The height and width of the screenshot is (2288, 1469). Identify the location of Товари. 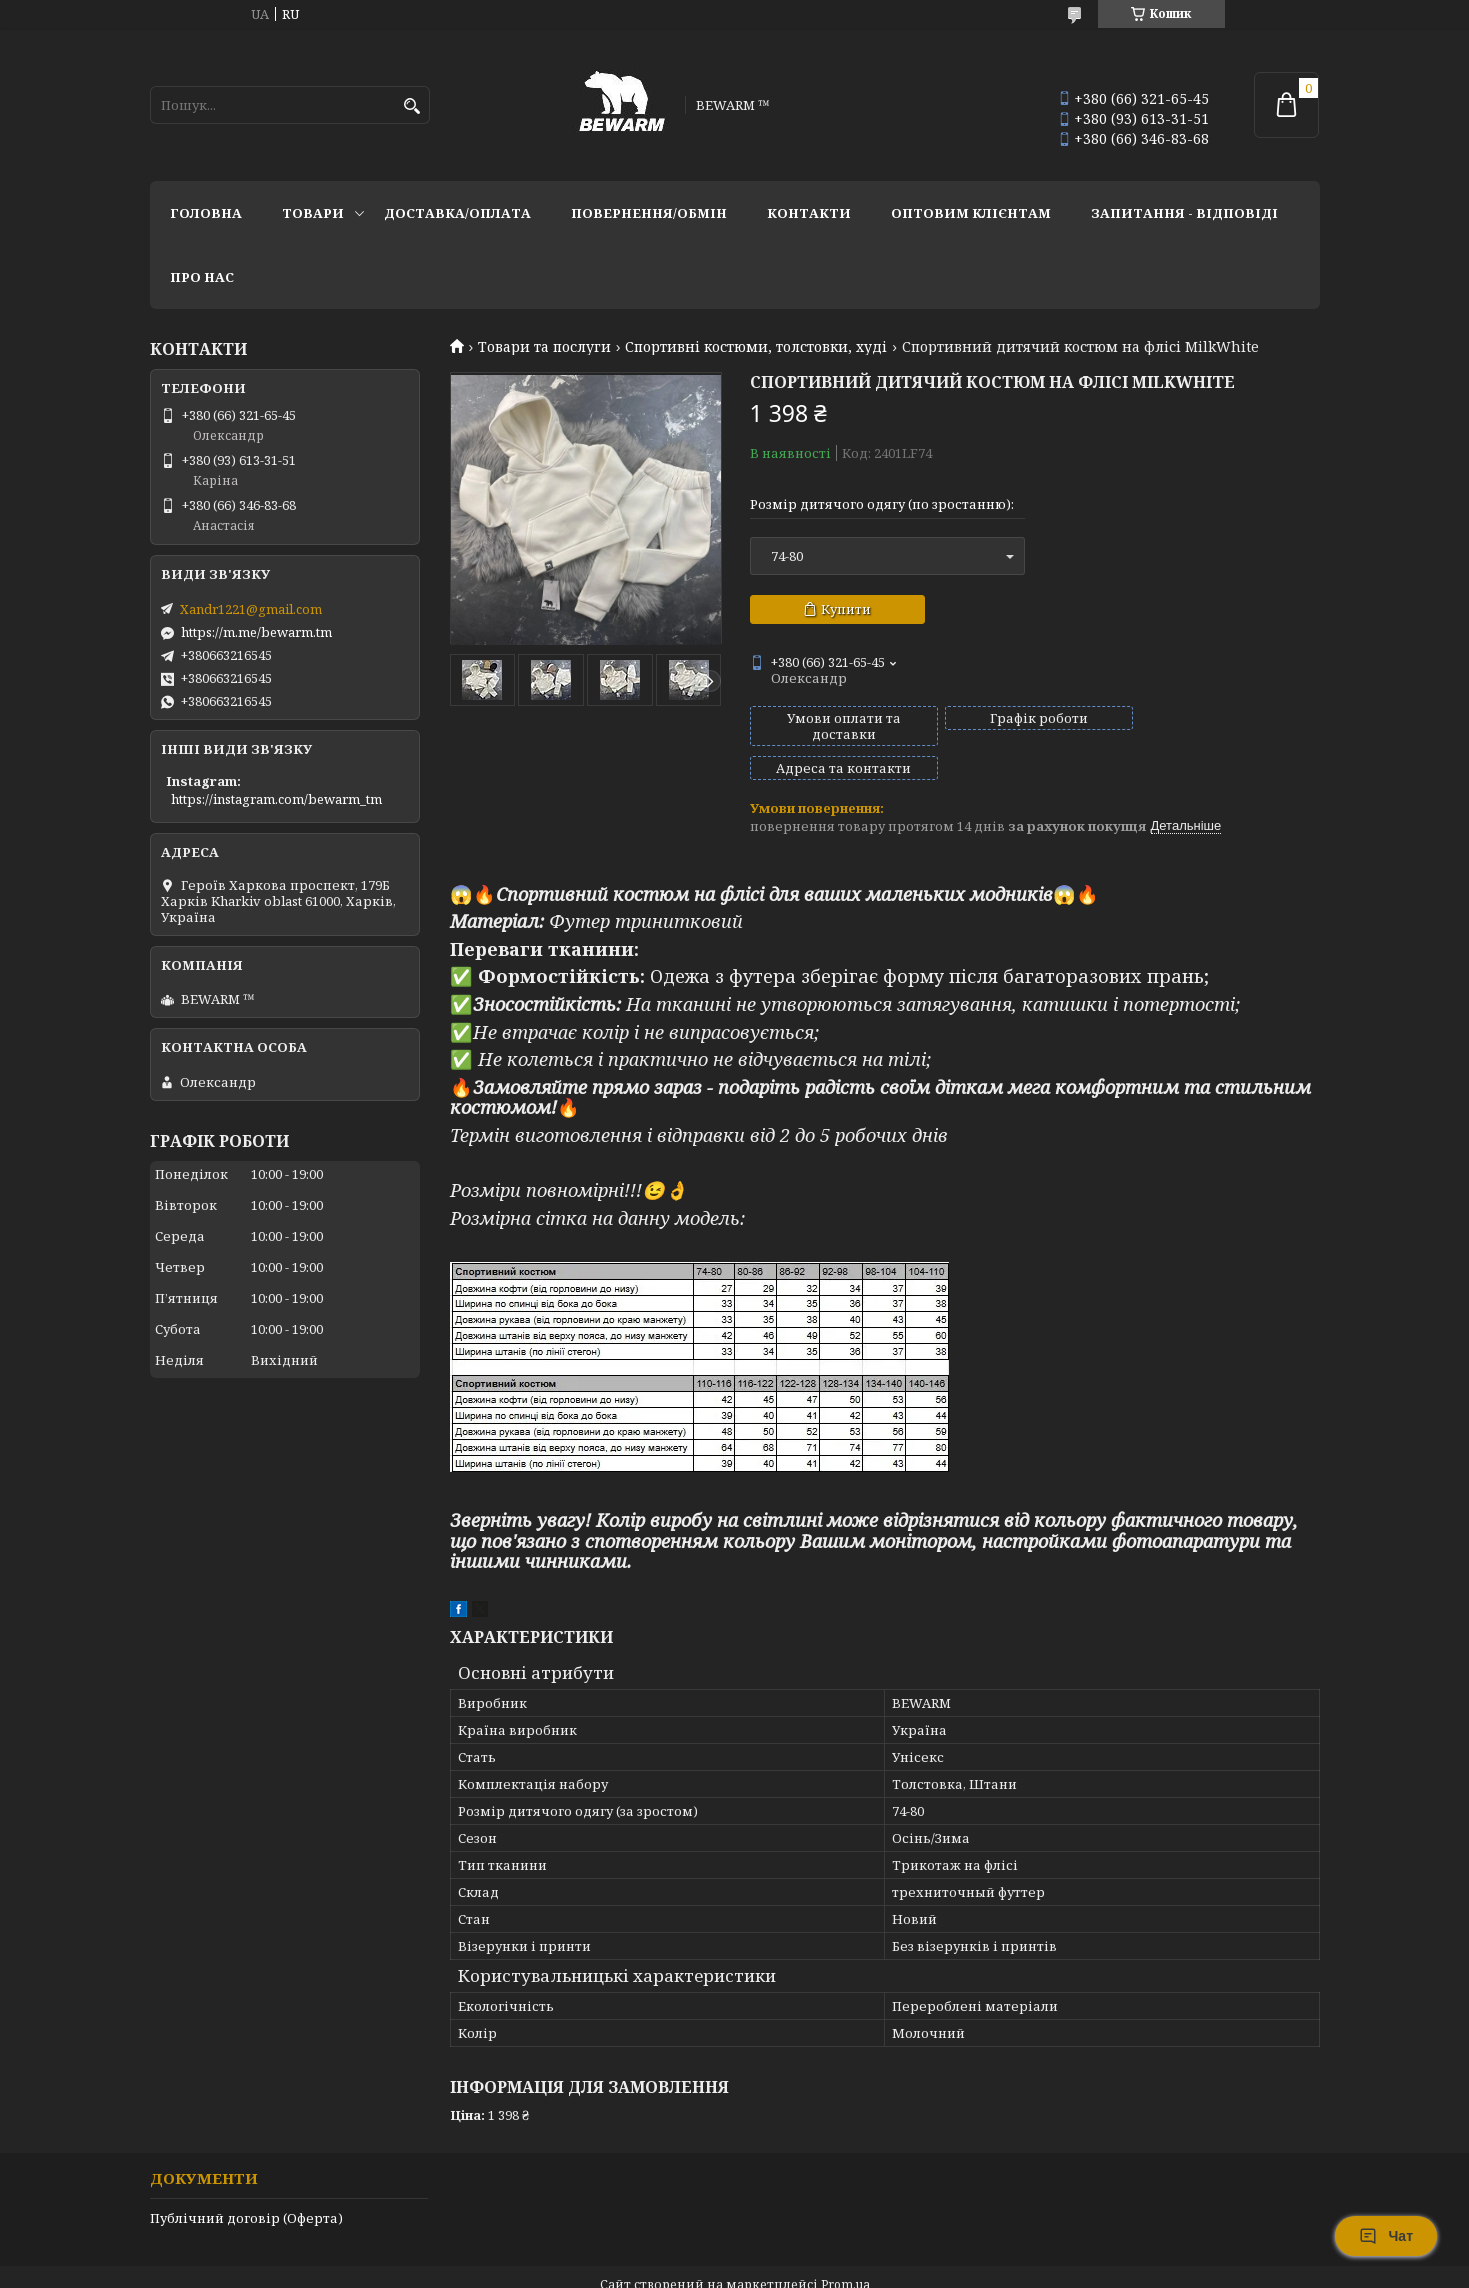
(313, 213).